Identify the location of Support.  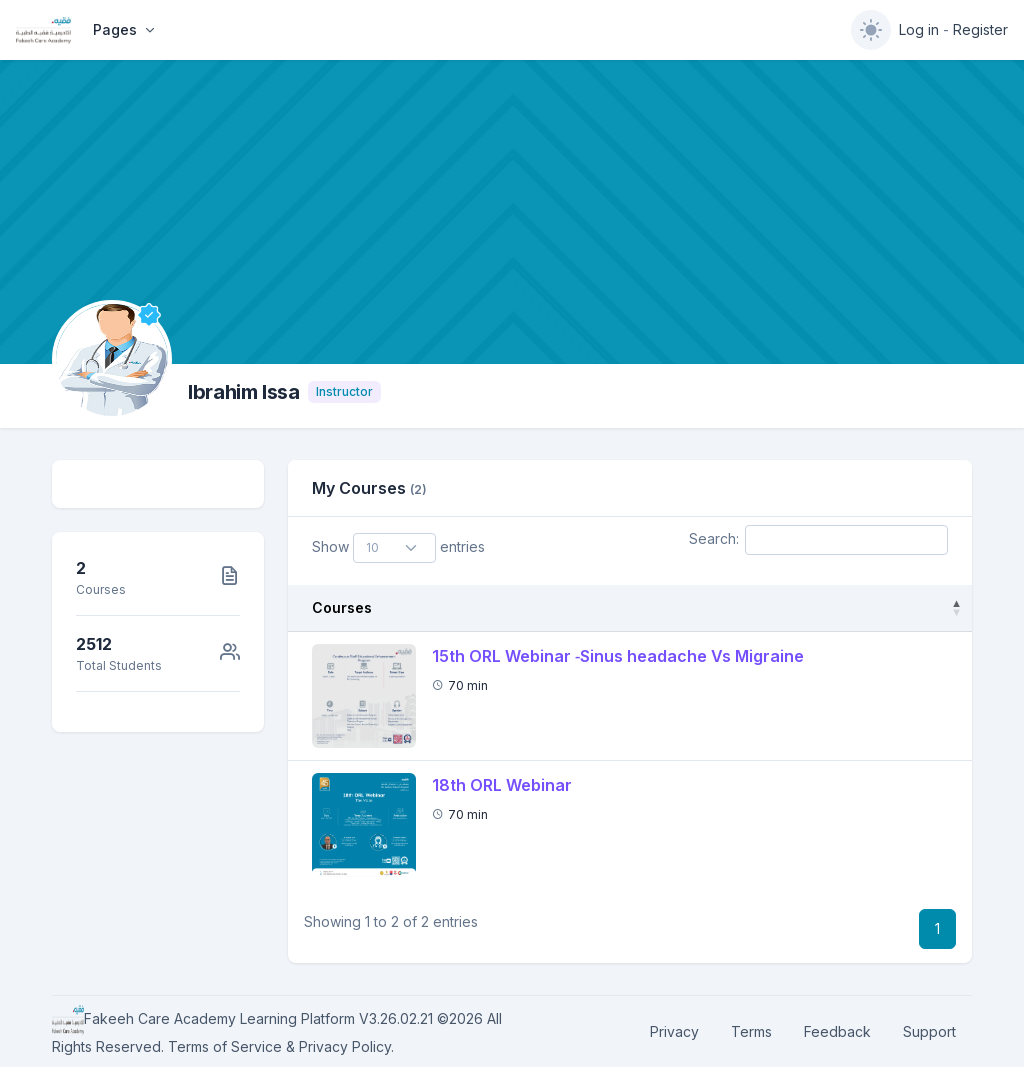
(929, 1031).